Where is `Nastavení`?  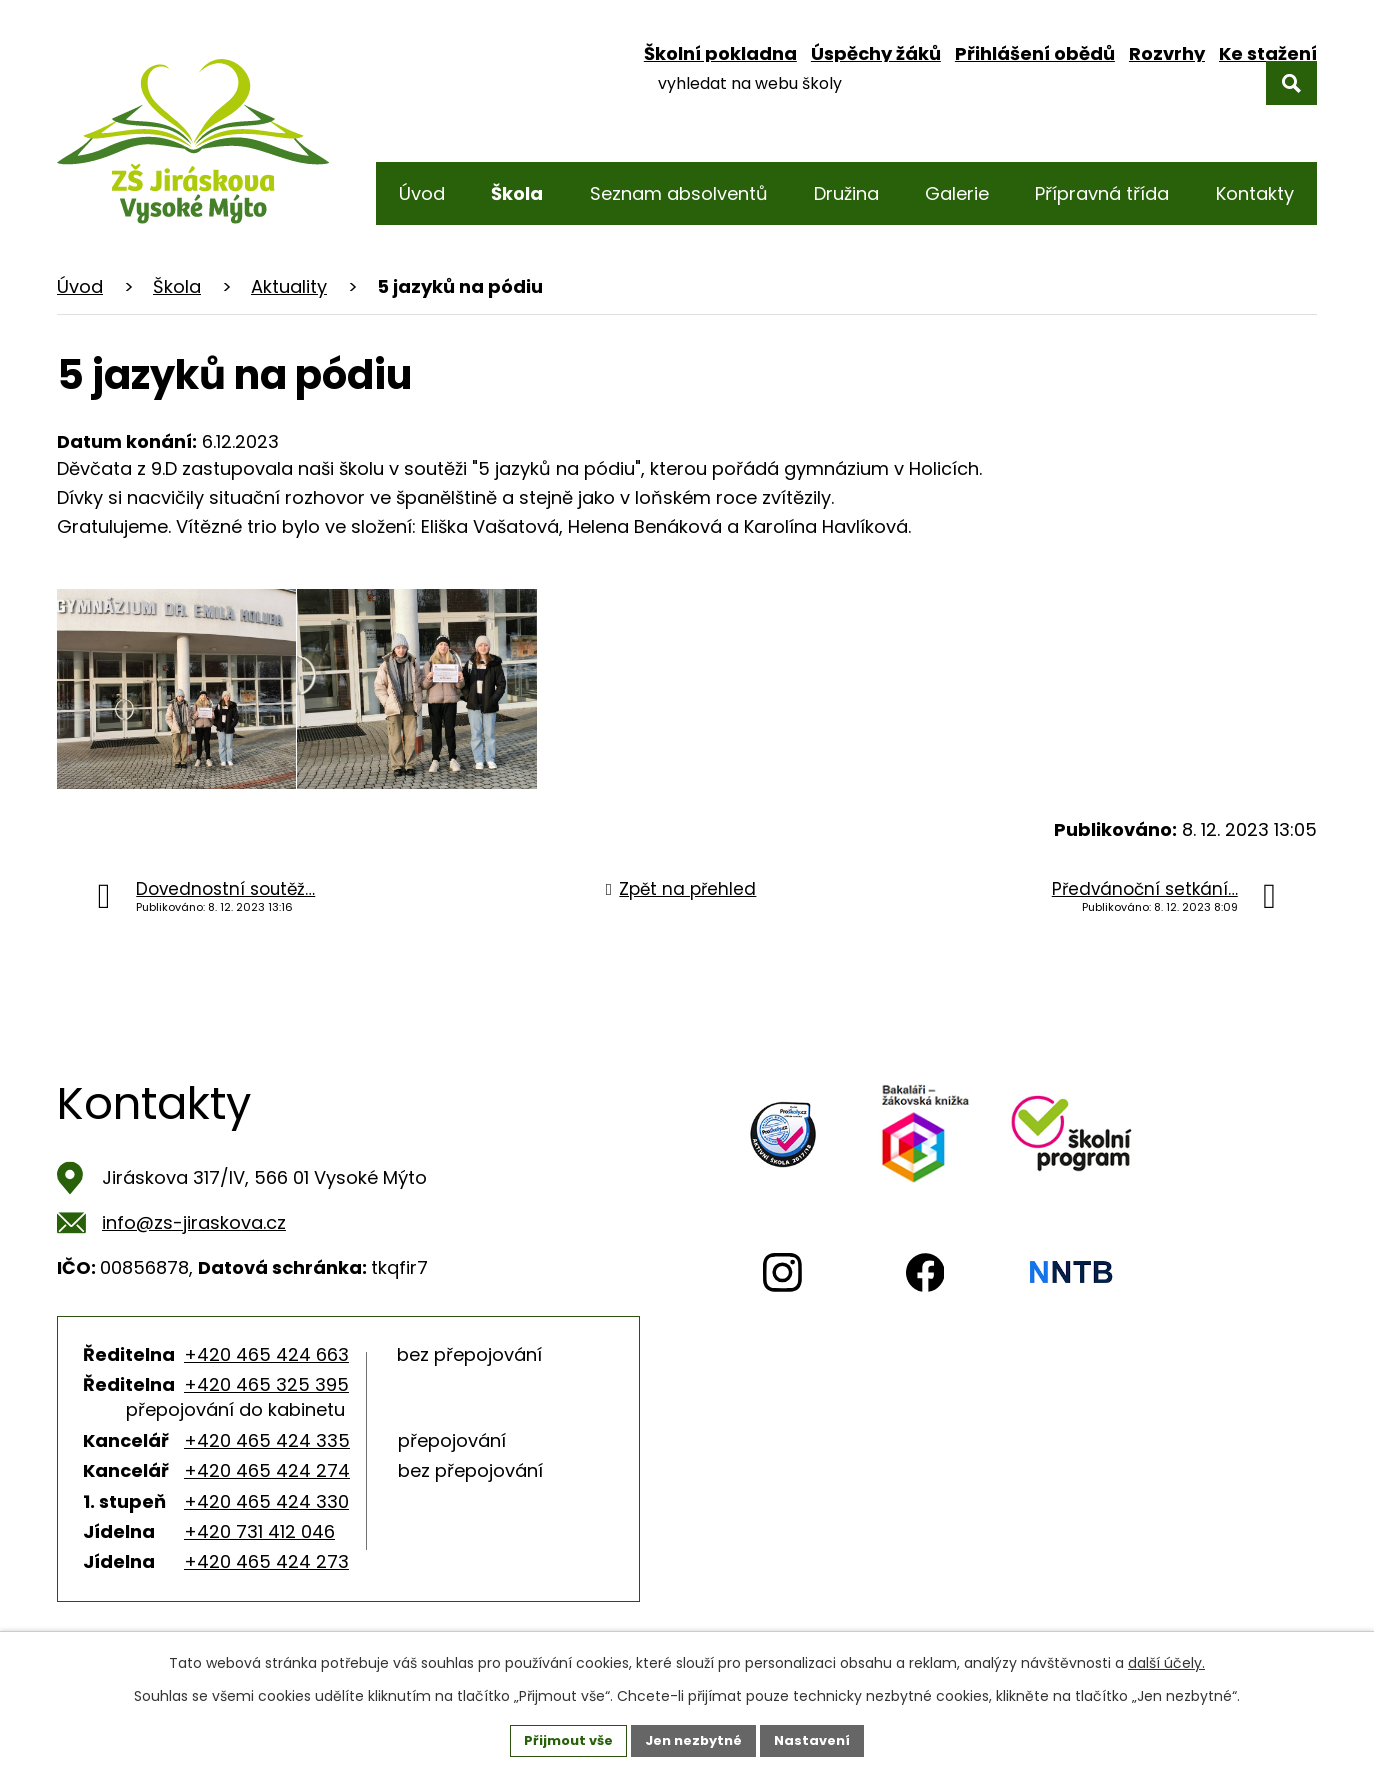 Nastavení is located at coordinates (821, 1739).